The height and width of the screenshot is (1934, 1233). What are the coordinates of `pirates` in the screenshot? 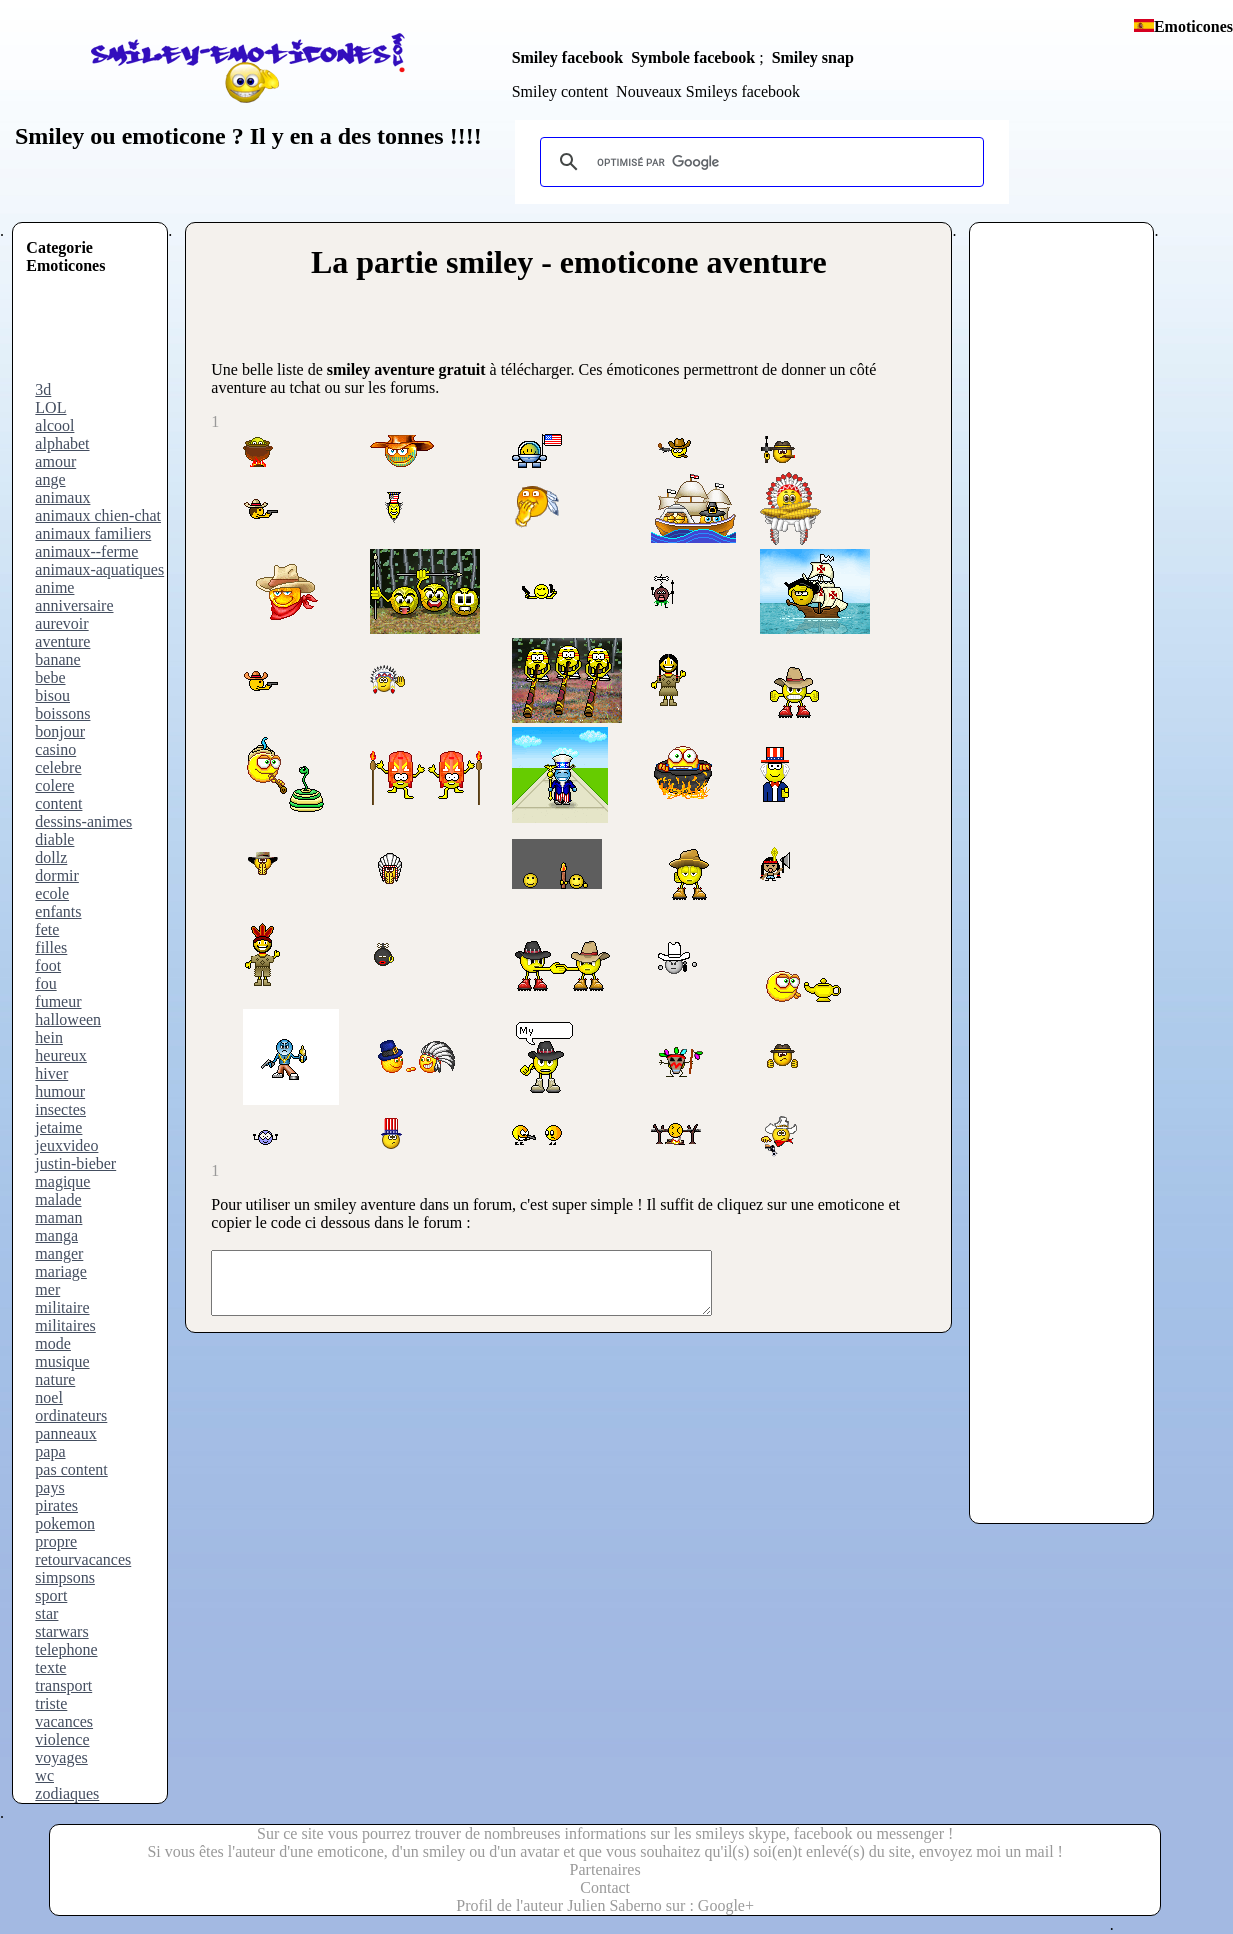 It's located at (56, 1505).